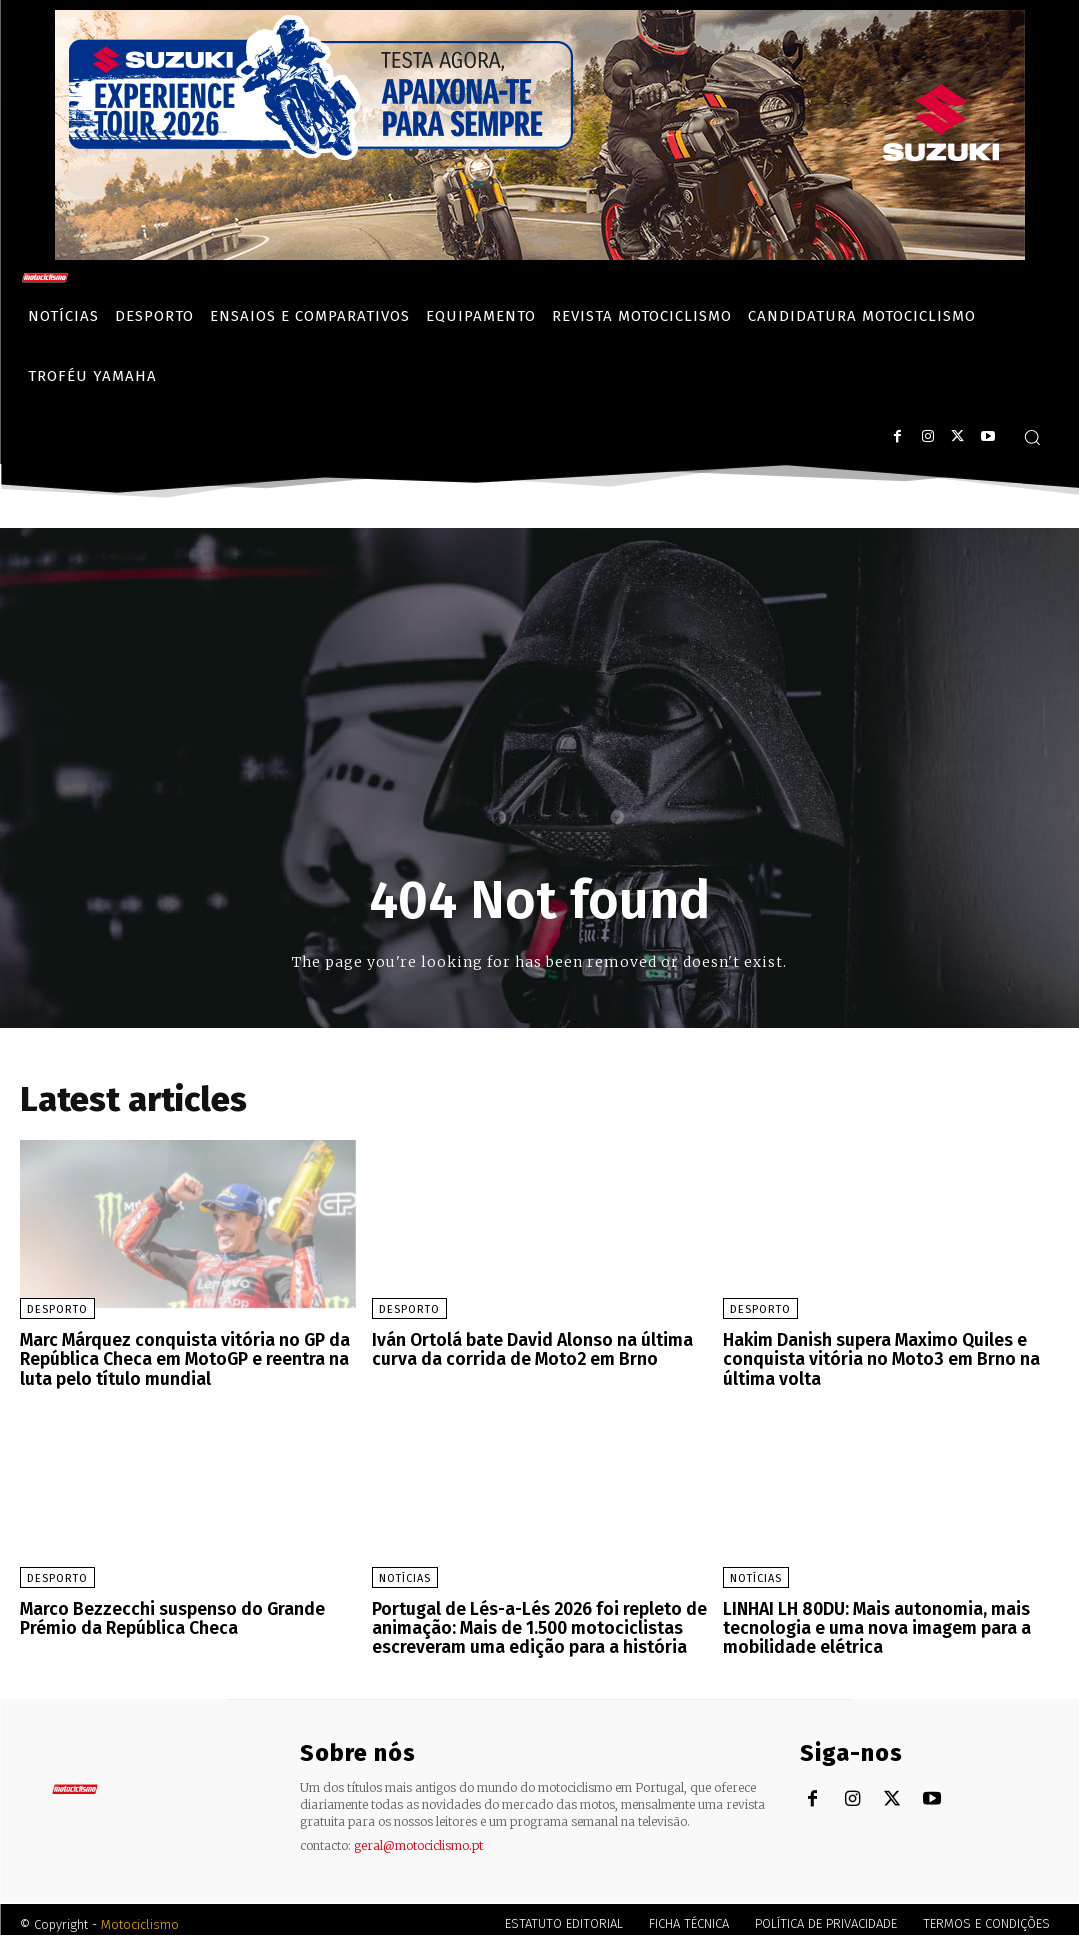  Describe the element at coordinates (868, 1621) in the screenshot. I see `LINHAI LH 80DU: Mais autonomia, mais tecnologia e uma nova imagem para a mobilidade elétrica` at that location.